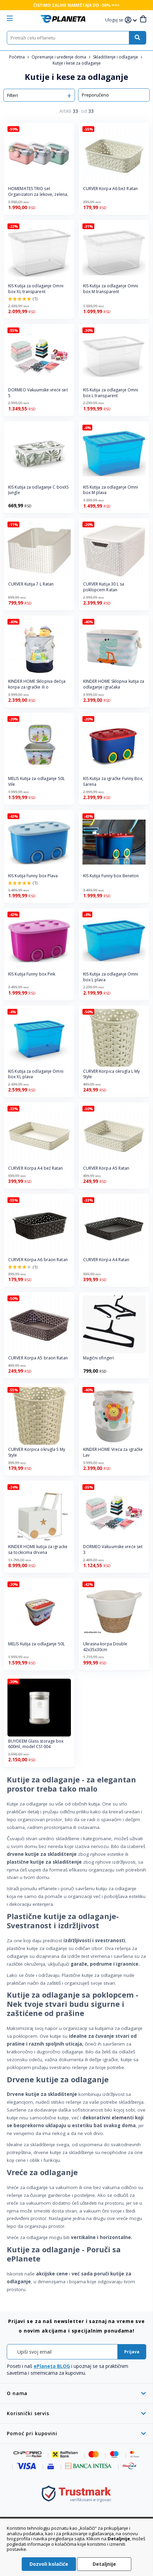 This screenshot has height=2576, width=153. What do you see at coordinates (105, 1647) in the screenshot?
I see `Ukrasna korpa Double 42x35x30cm` at bounding box center [105, 1647].